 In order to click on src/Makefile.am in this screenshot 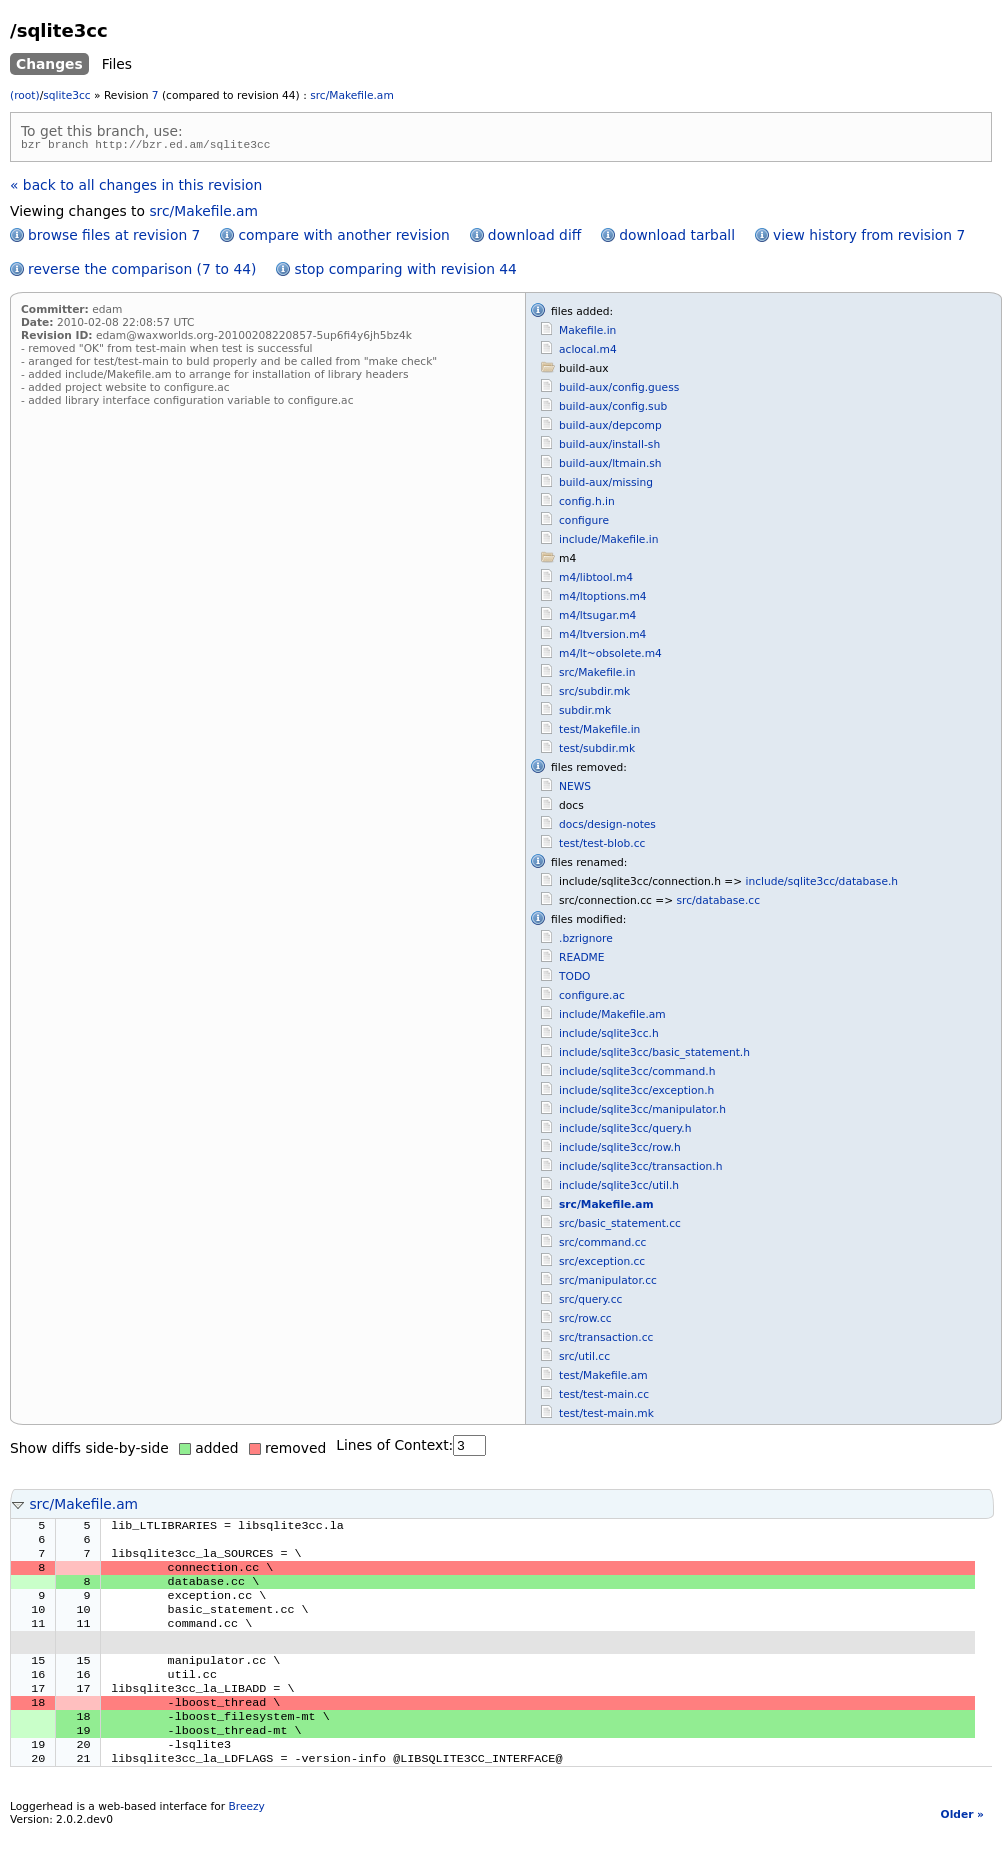, I will do `click(352, 95)`.